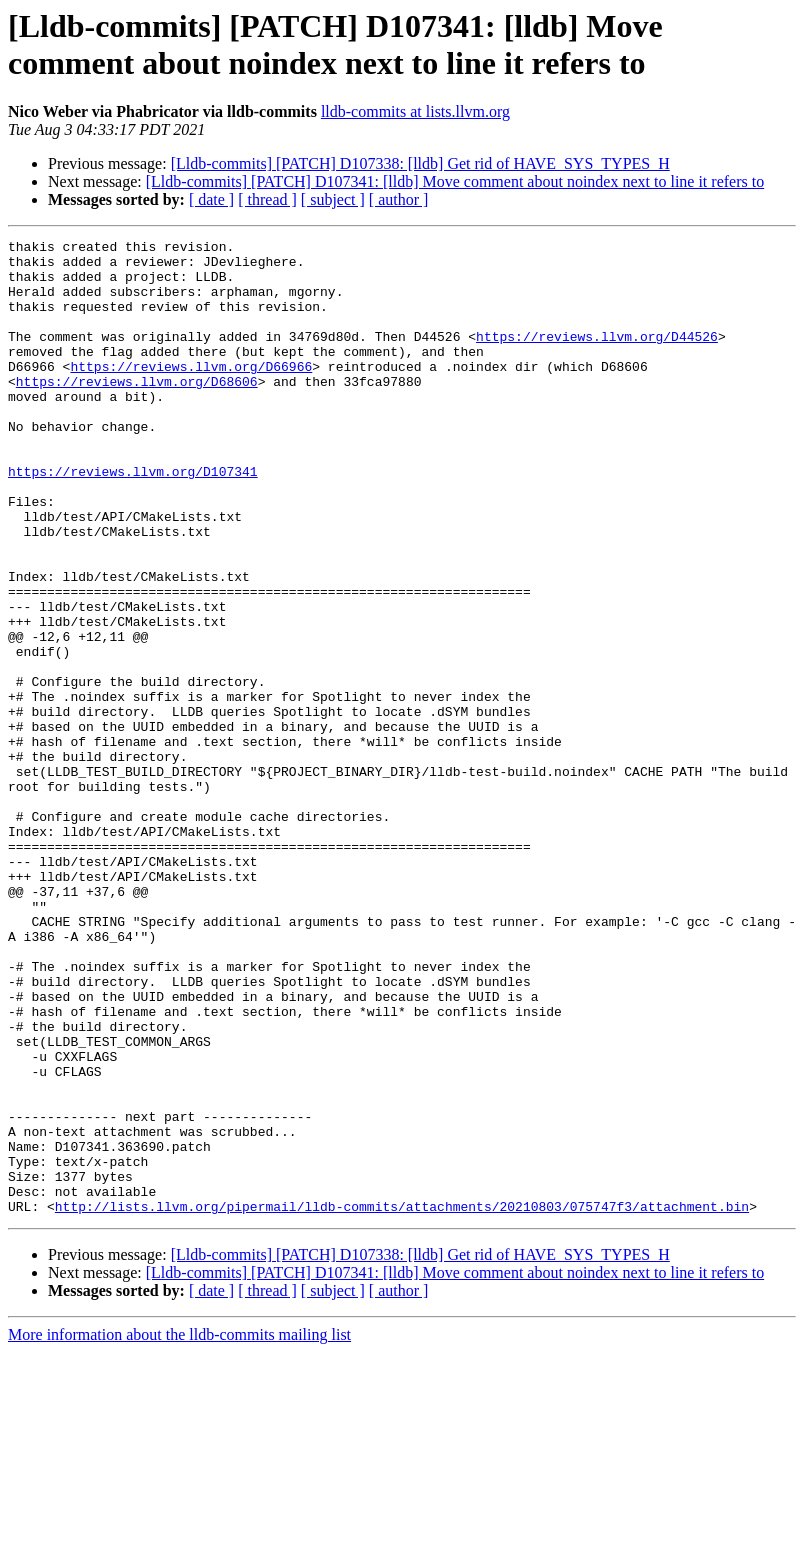  Describe the element at coordinates (267, 199) in the screenshot. I see `[ thread ]` at that location.